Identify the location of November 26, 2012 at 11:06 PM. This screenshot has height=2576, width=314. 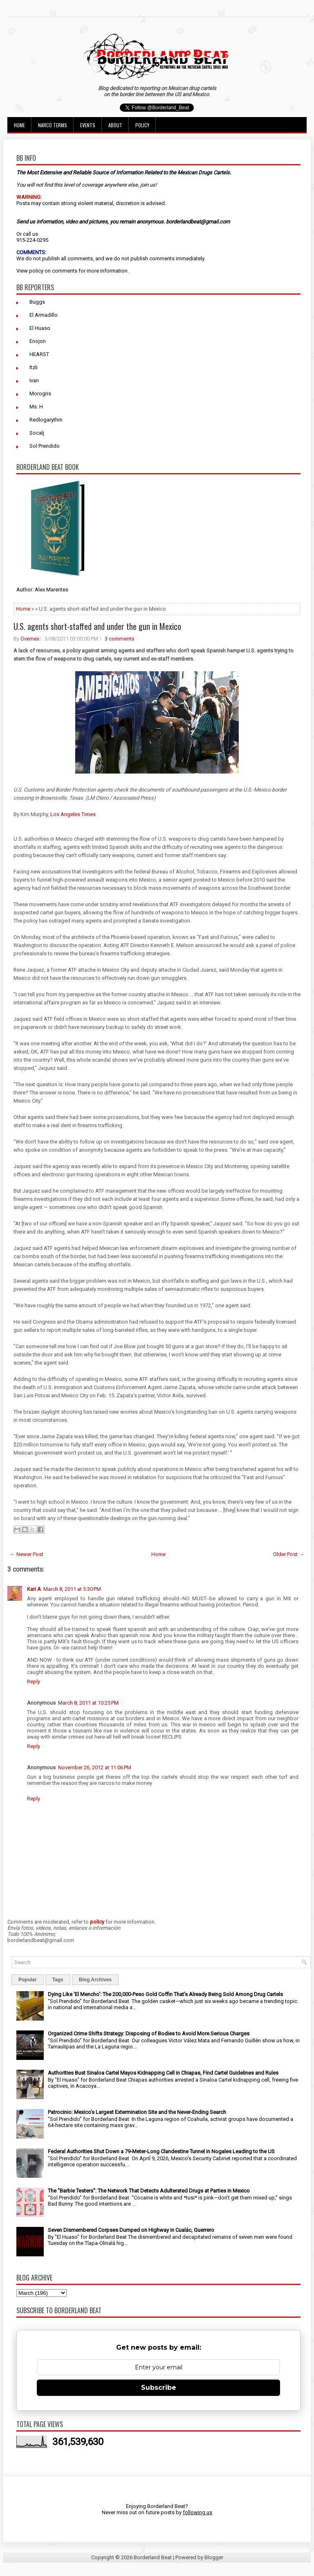
(94, 1767).